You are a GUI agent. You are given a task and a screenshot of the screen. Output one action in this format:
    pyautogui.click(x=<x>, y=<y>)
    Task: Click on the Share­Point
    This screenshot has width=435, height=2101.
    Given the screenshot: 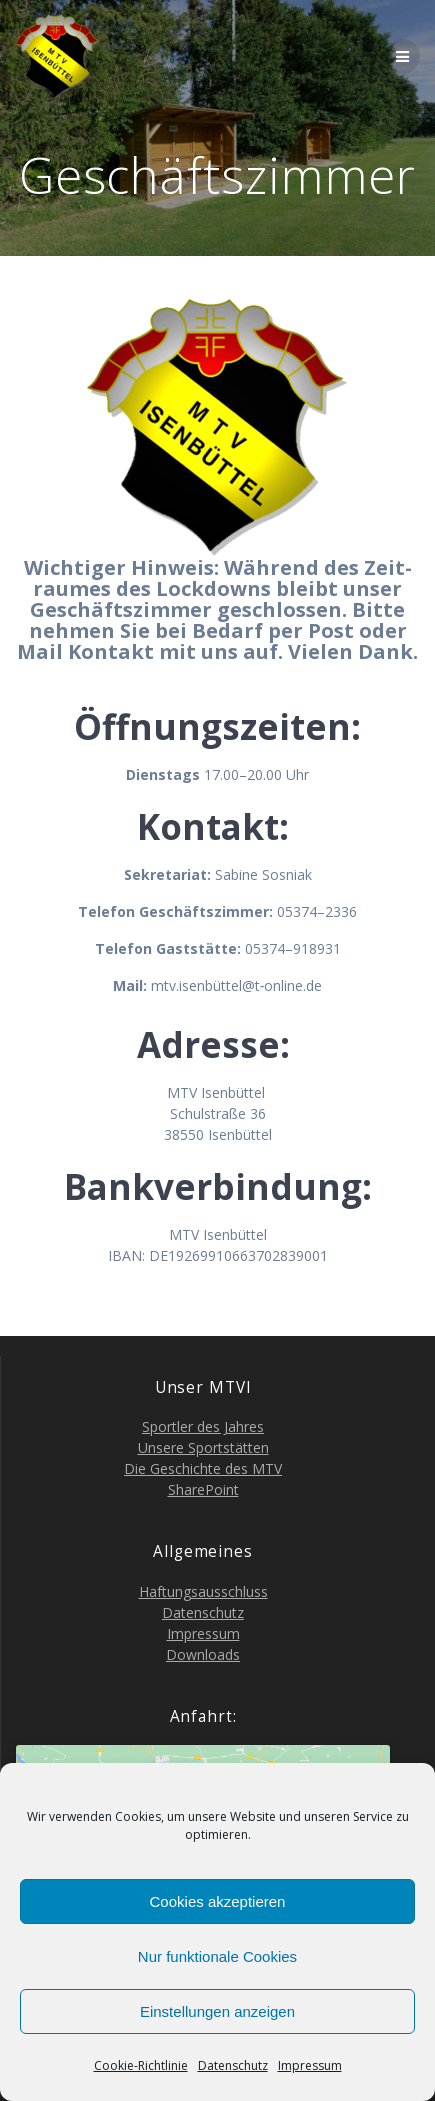 What is the action you would take?
    pyautogui.click(x=203, y=1489)
    